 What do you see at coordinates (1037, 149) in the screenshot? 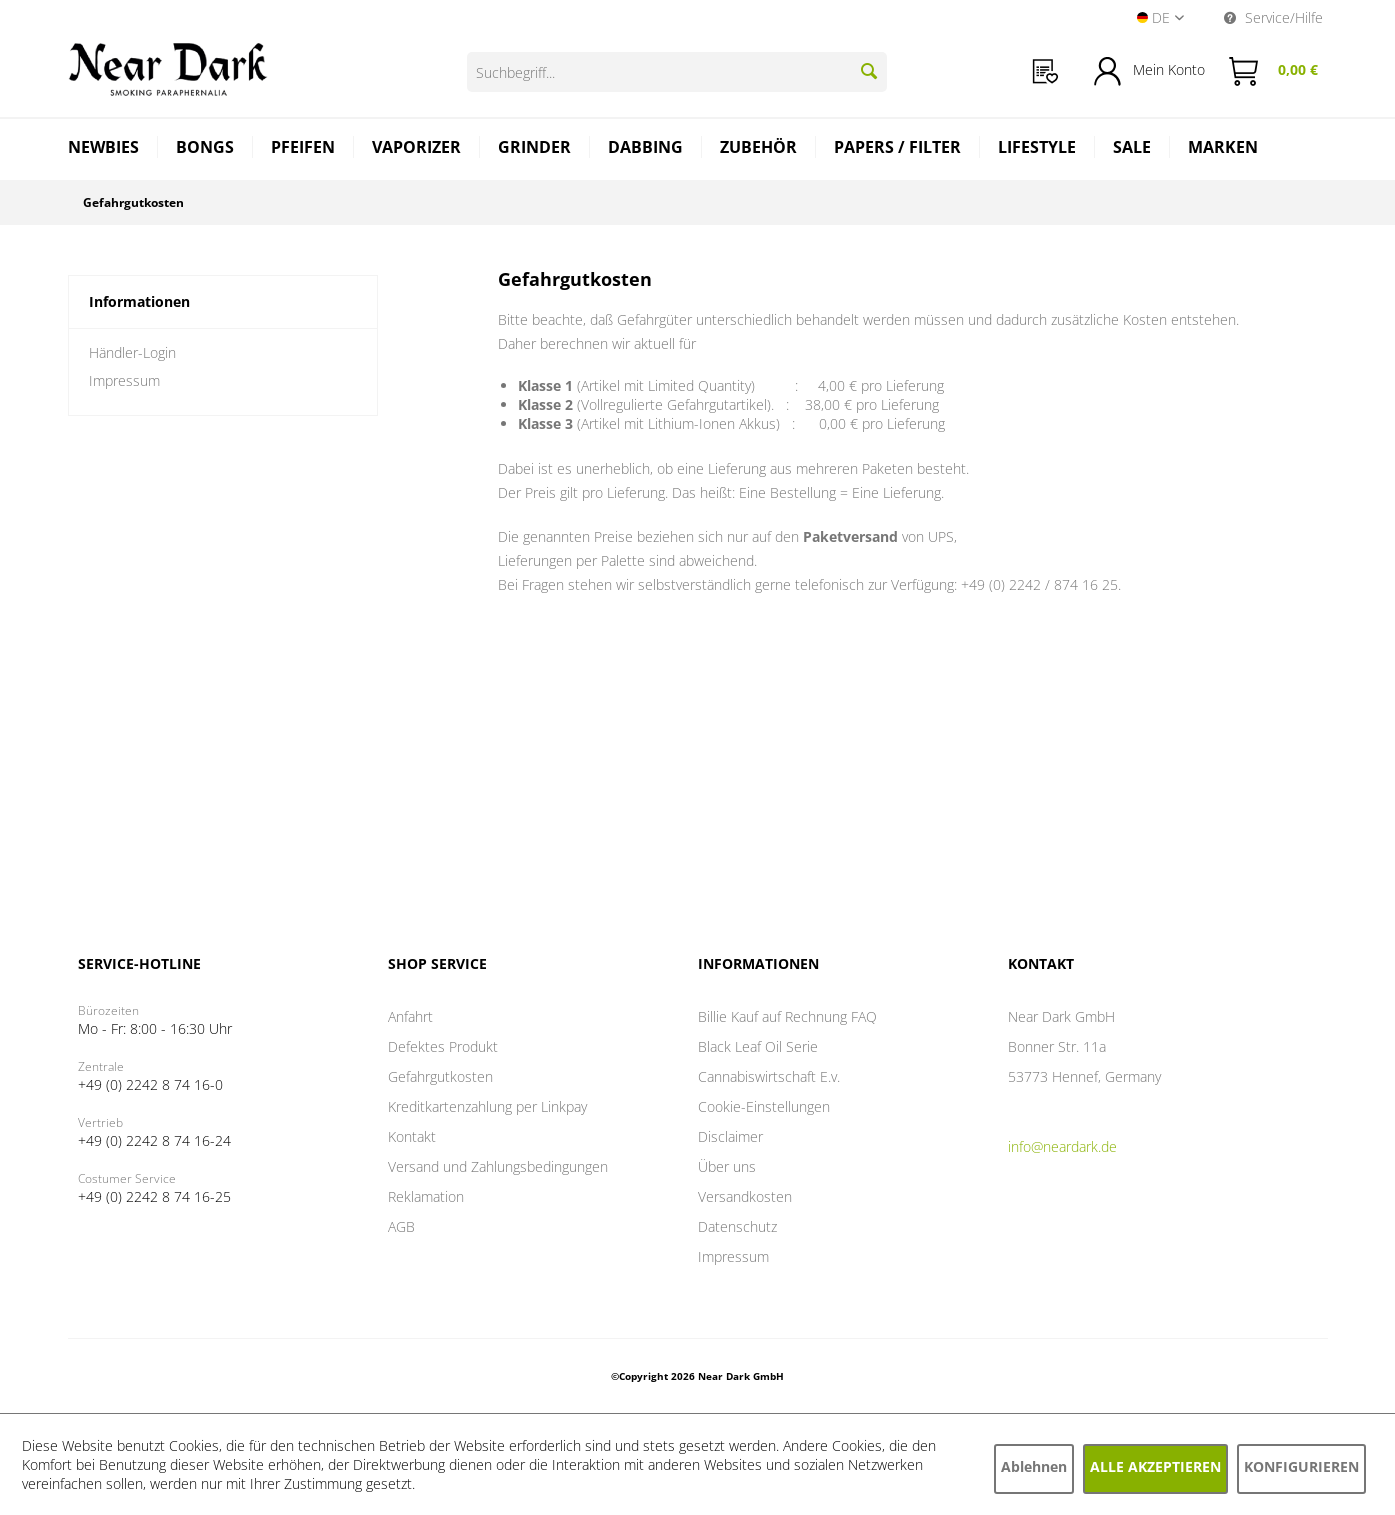
I see `[Lifestyle]` at bounding box center [1037, 149].